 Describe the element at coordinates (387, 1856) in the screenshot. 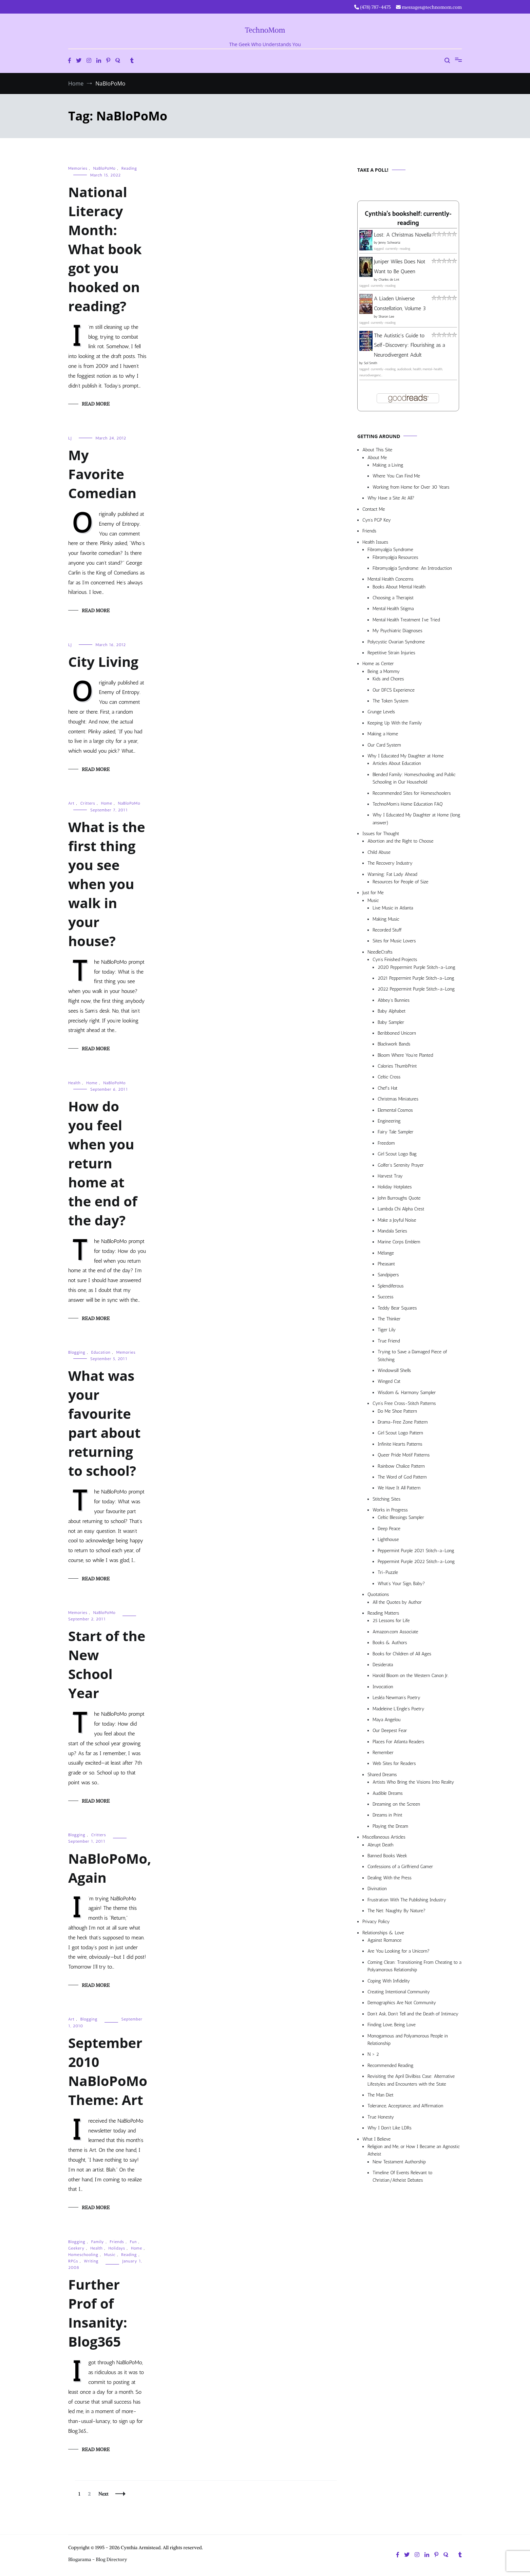

I see `Banned Books Week` at that location.